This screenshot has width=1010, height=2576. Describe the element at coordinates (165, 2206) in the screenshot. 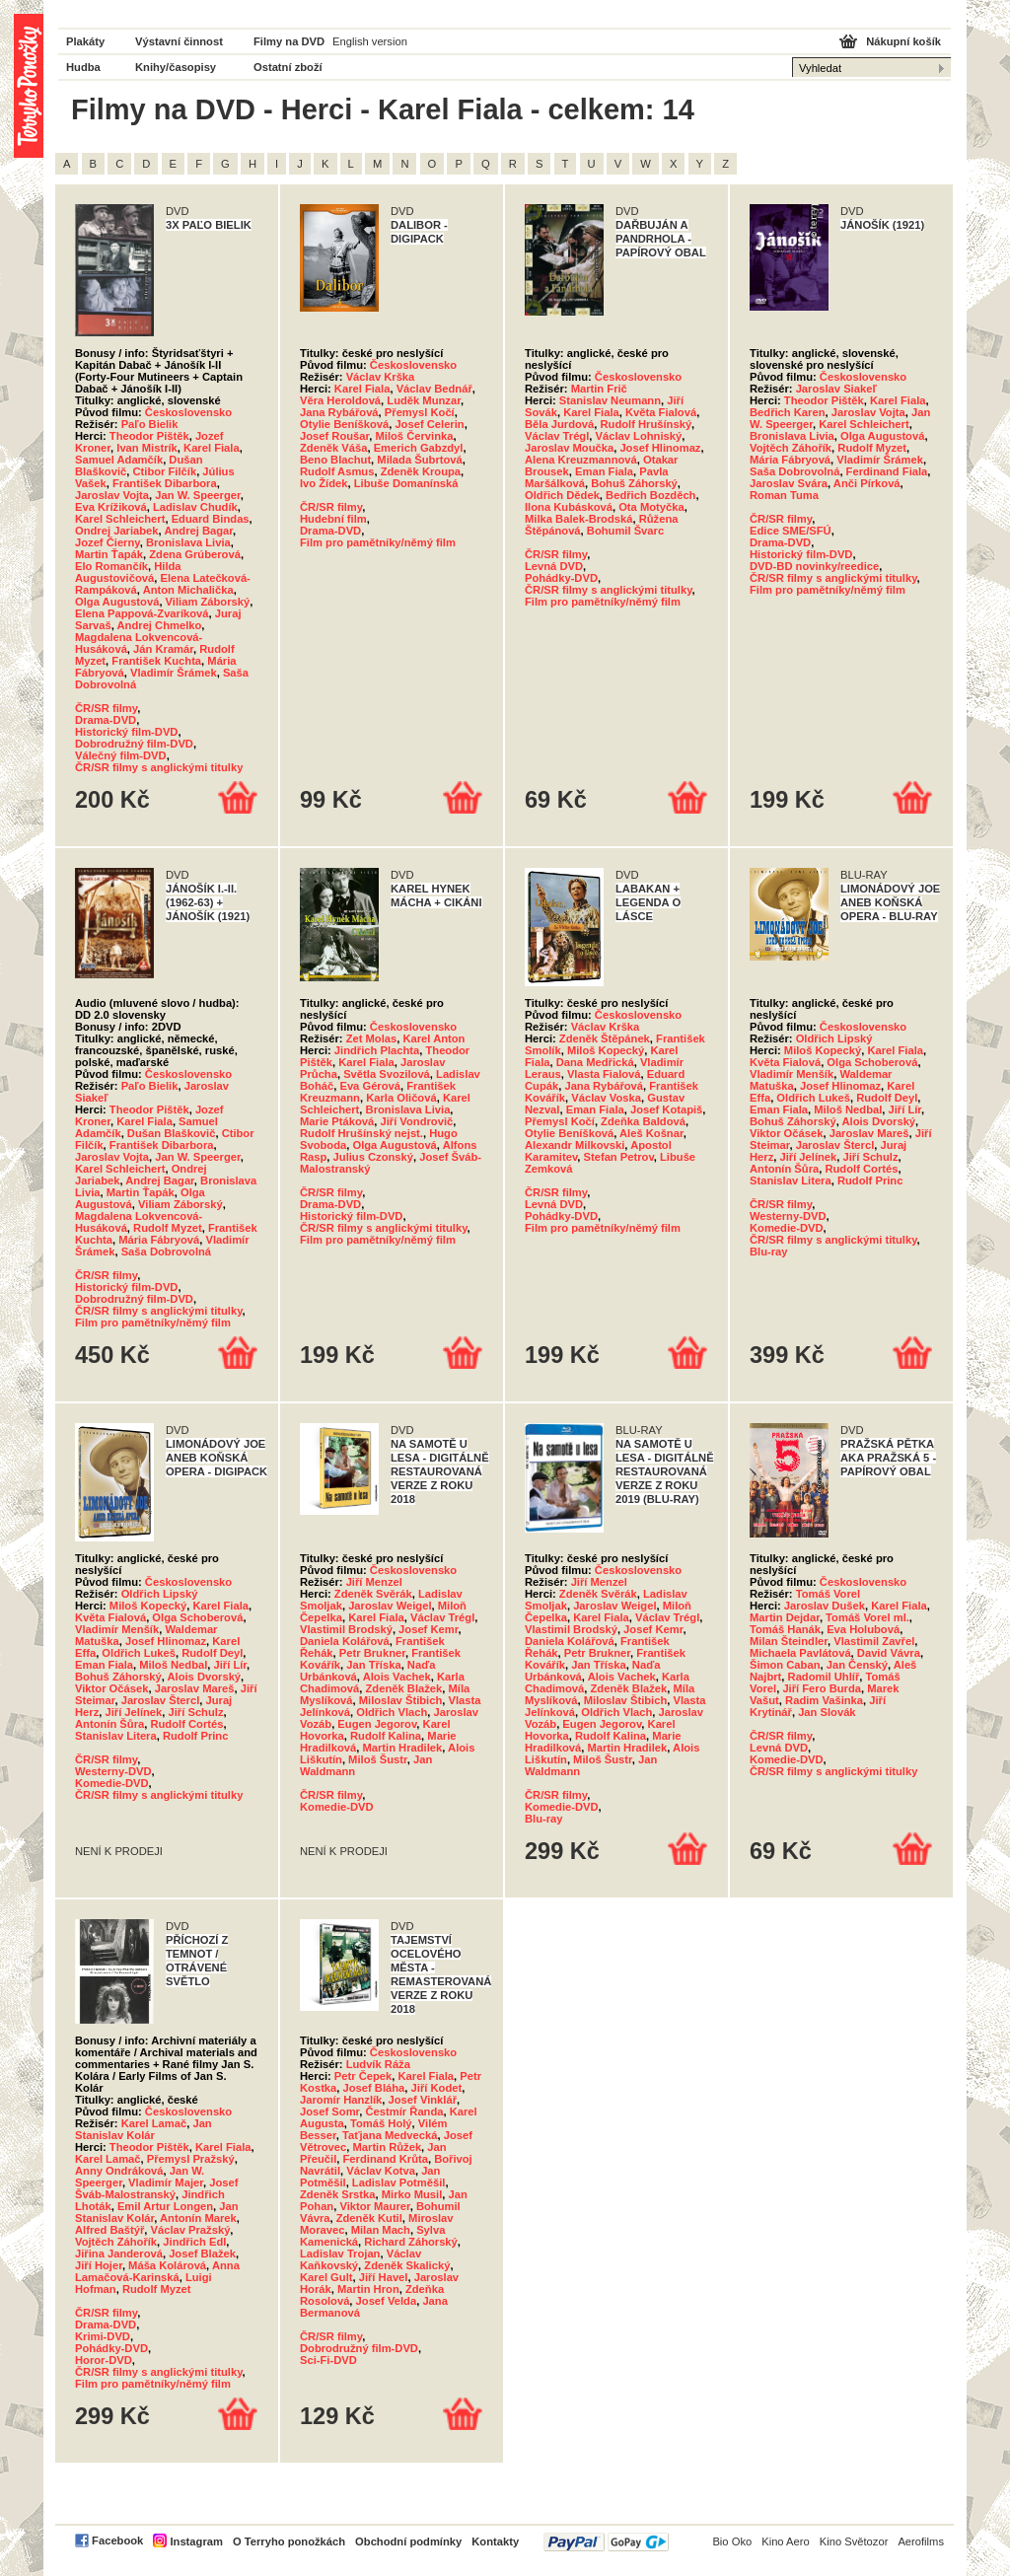

I see `Emil Artur Longen` at that location.